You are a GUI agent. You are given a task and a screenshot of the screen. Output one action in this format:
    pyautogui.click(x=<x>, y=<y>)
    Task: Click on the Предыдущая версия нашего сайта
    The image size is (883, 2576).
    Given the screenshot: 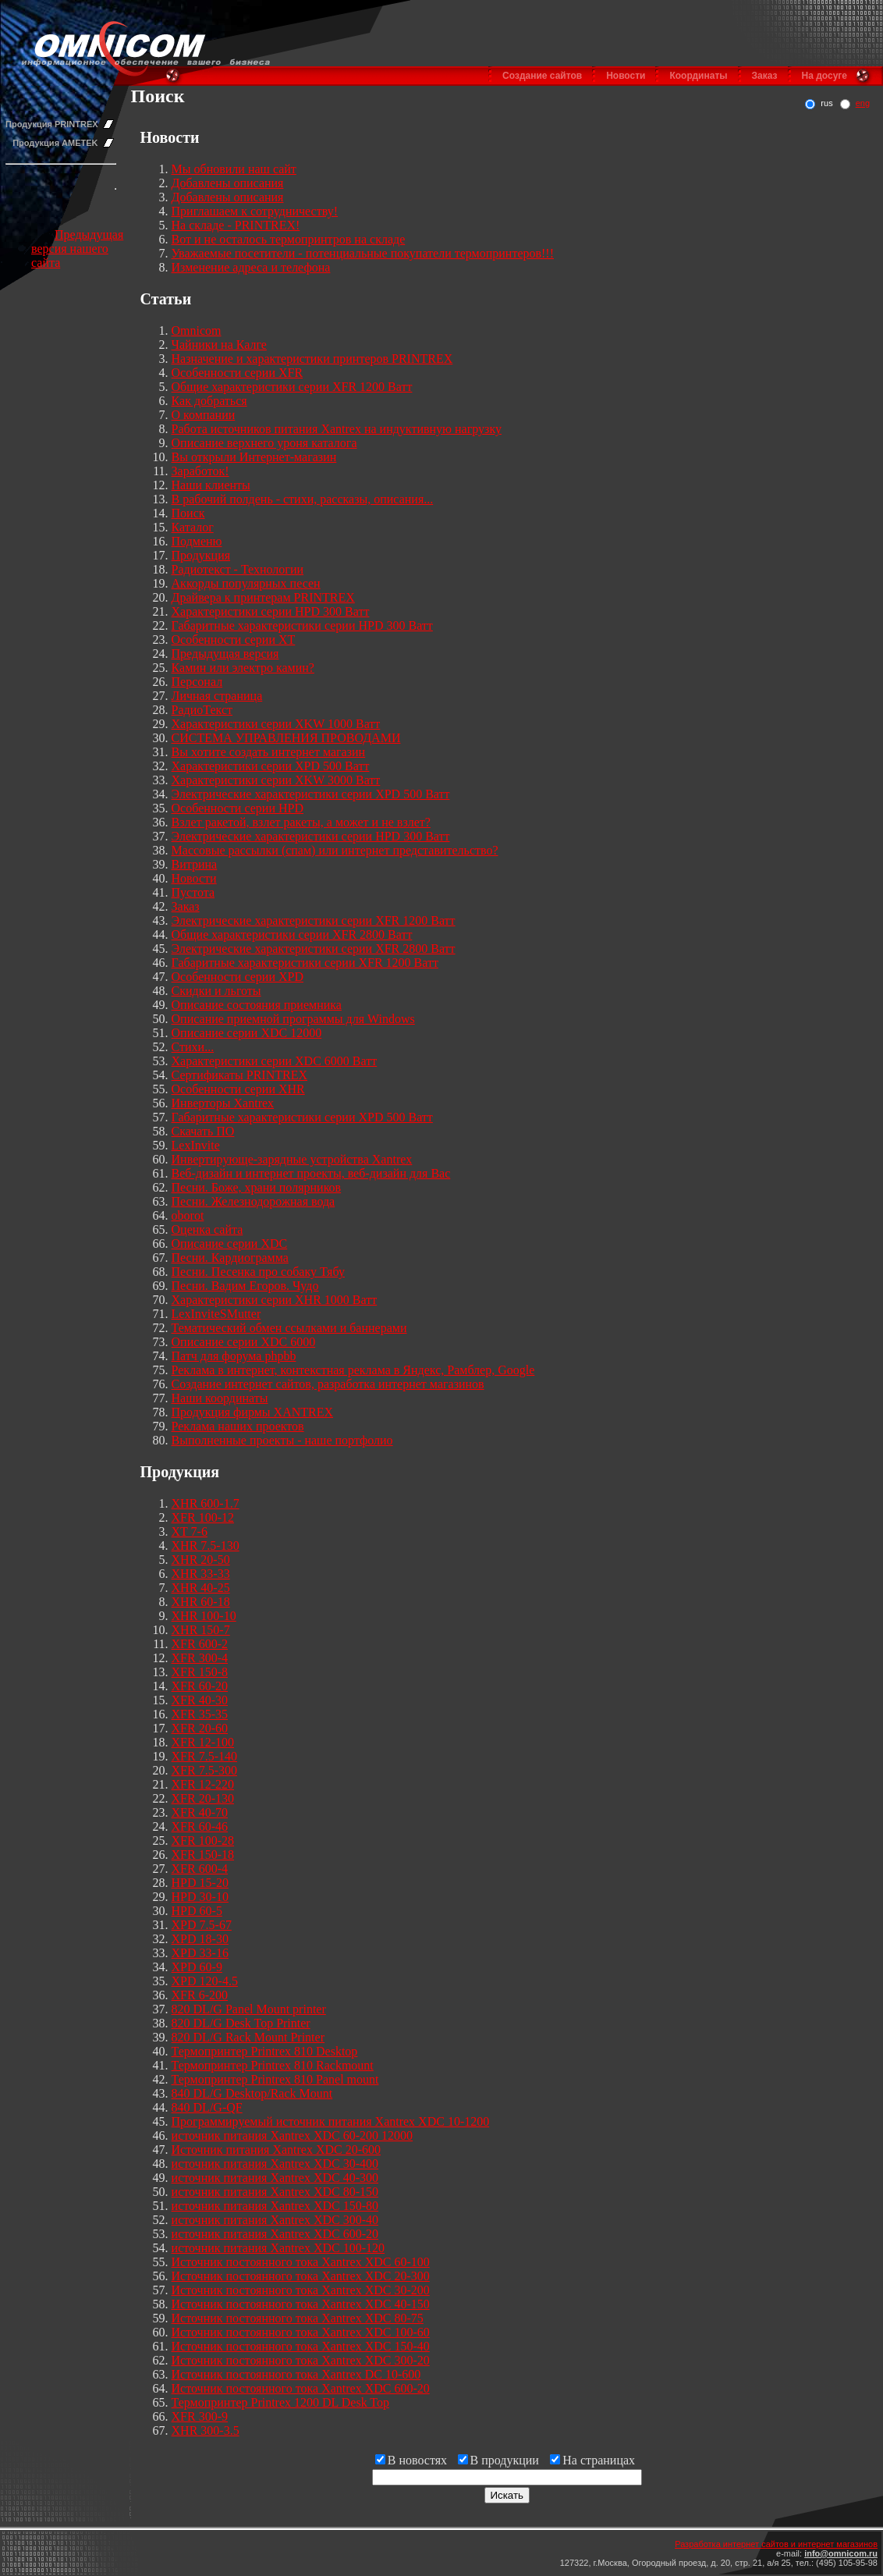 What is the action you would take?
    pyautogui.click(x=77, y=248)
    